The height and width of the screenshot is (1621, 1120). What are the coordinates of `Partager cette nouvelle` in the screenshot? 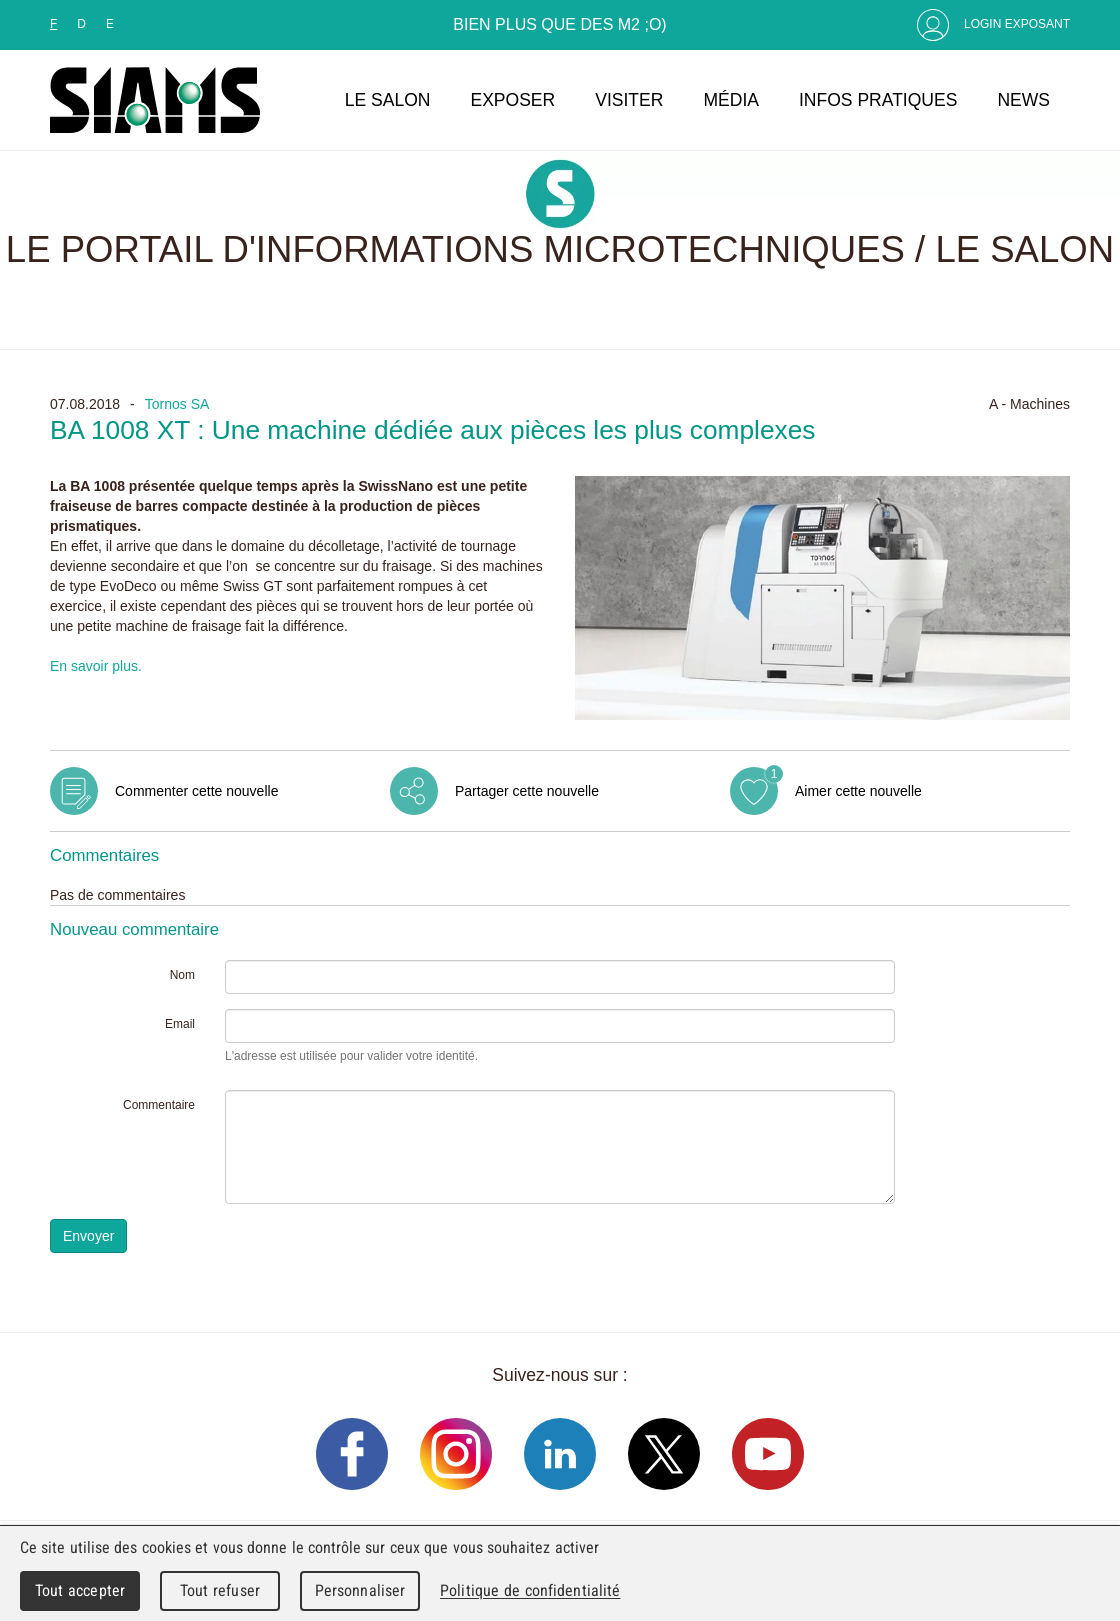 It's located at (527, 791).